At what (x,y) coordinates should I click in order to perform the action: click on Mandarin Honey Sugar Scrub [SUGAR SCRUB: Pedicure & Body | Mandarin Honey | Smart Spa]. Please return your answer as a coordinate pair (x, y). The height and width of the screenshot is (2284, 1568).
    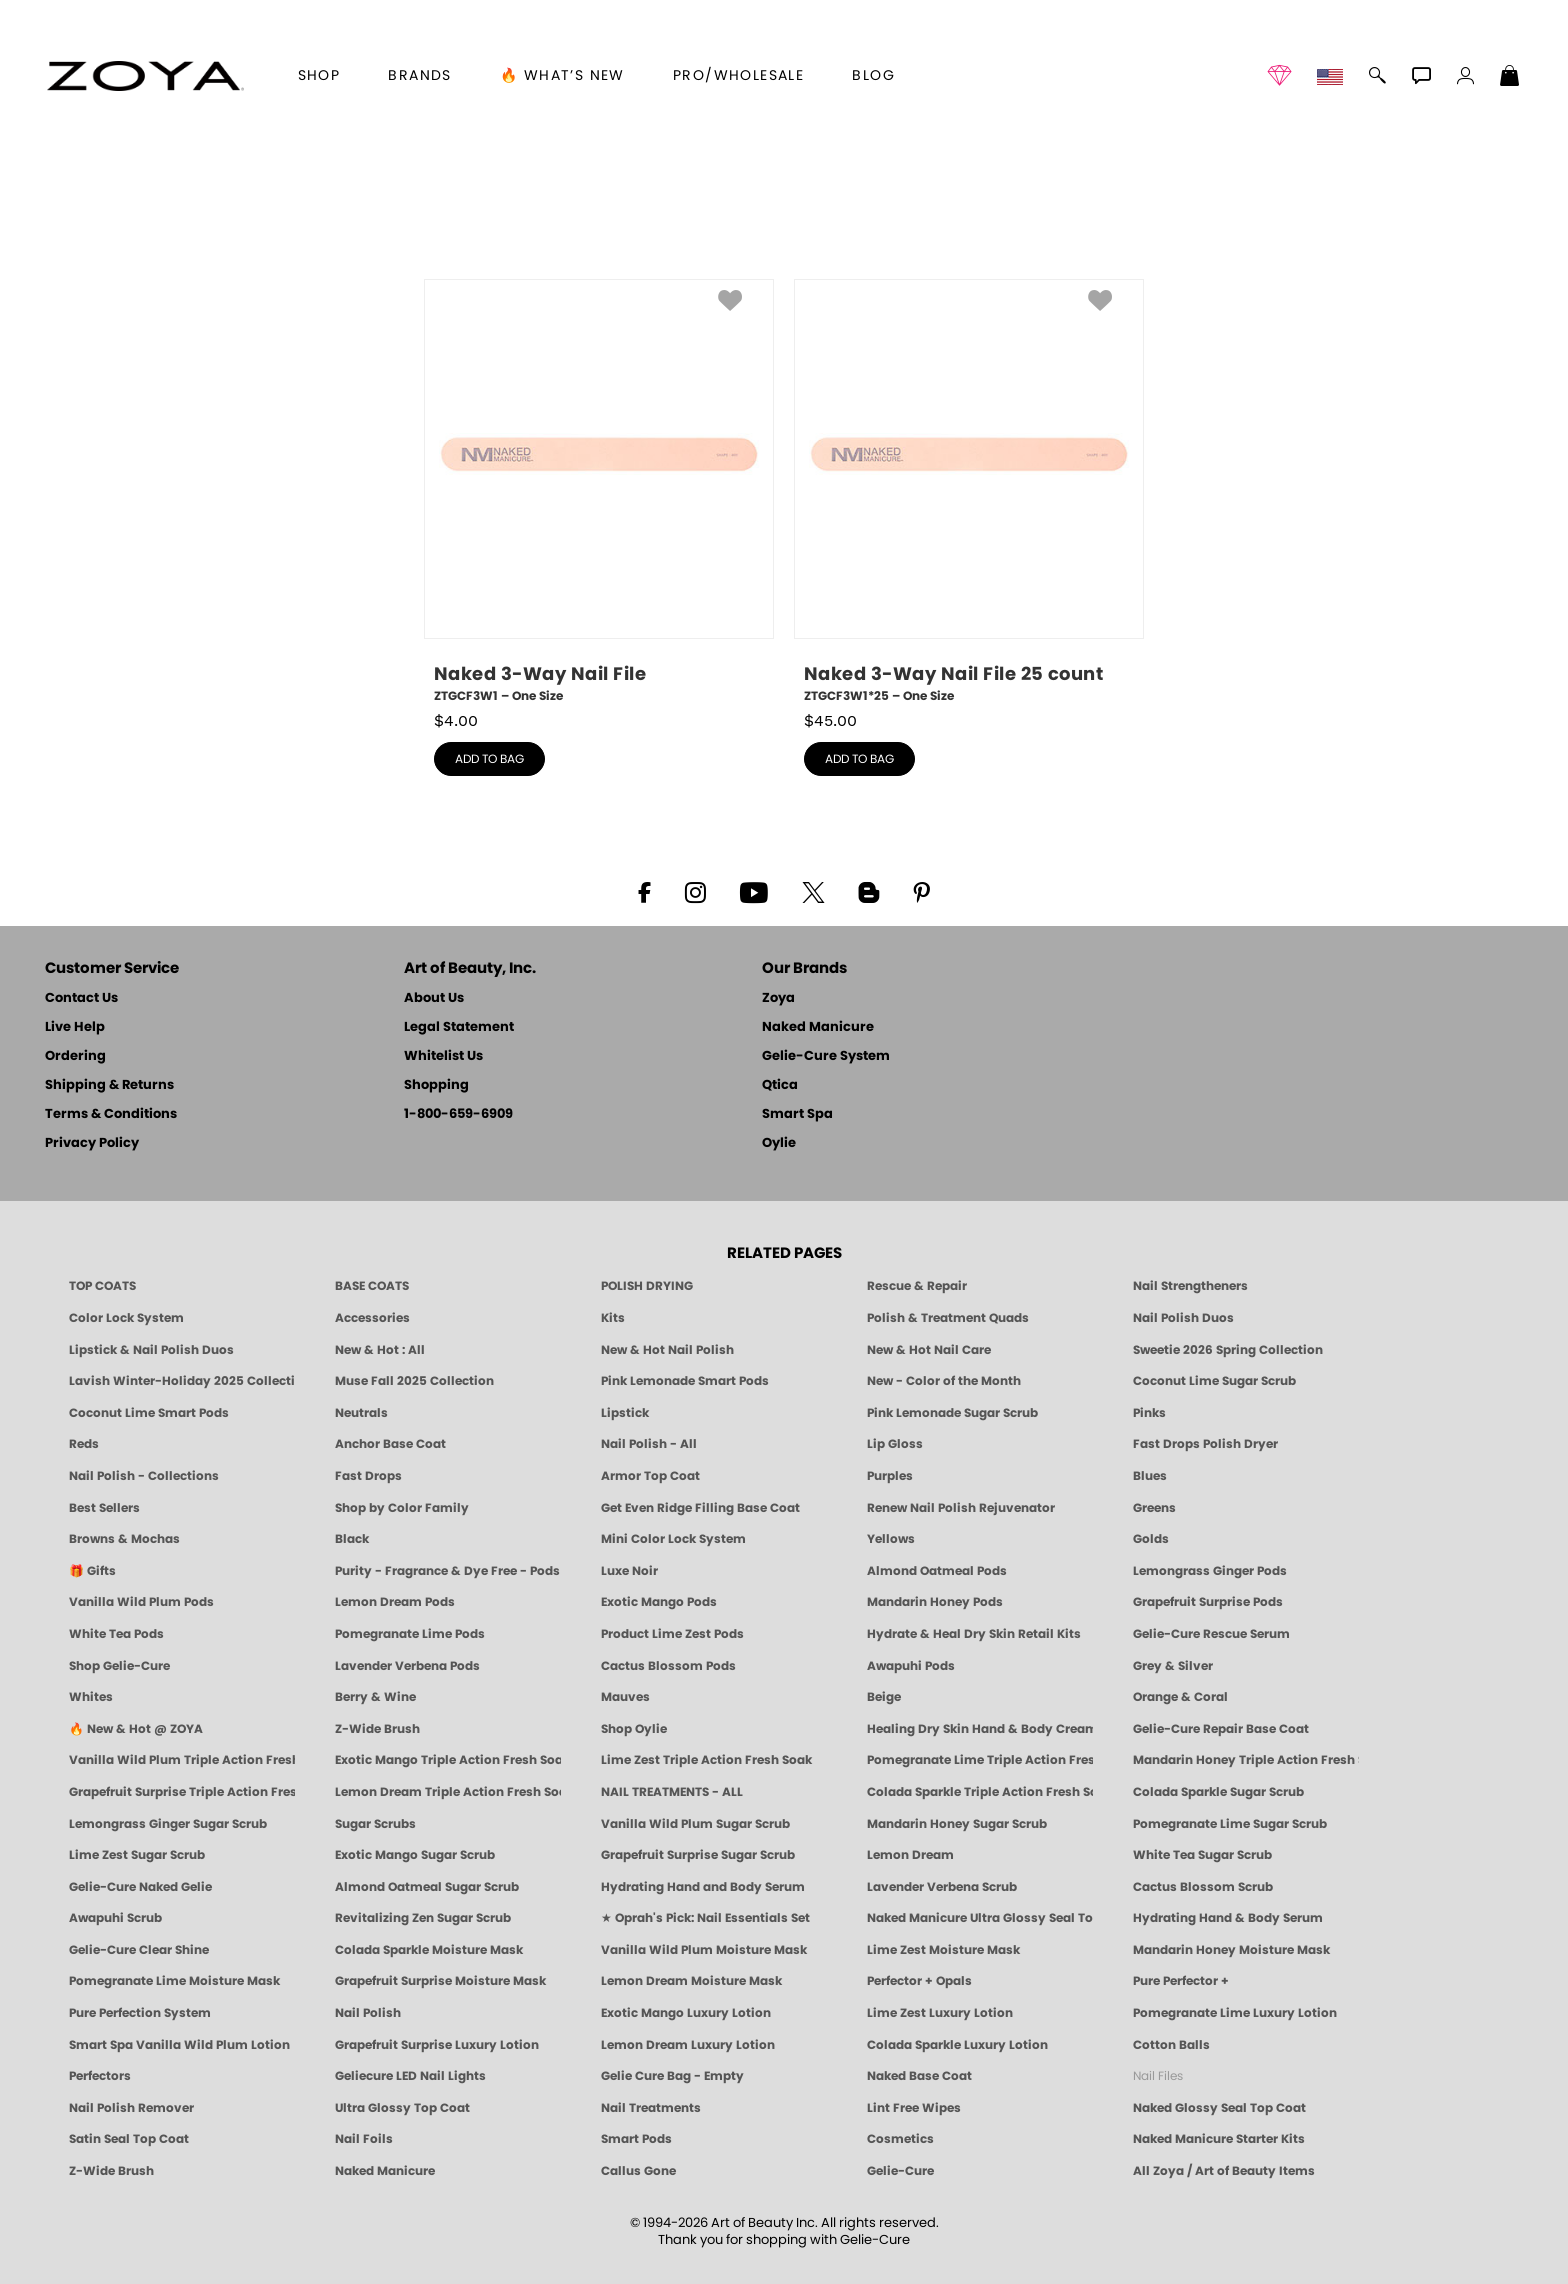
    Looking at the image, I should click on (957, 1824).